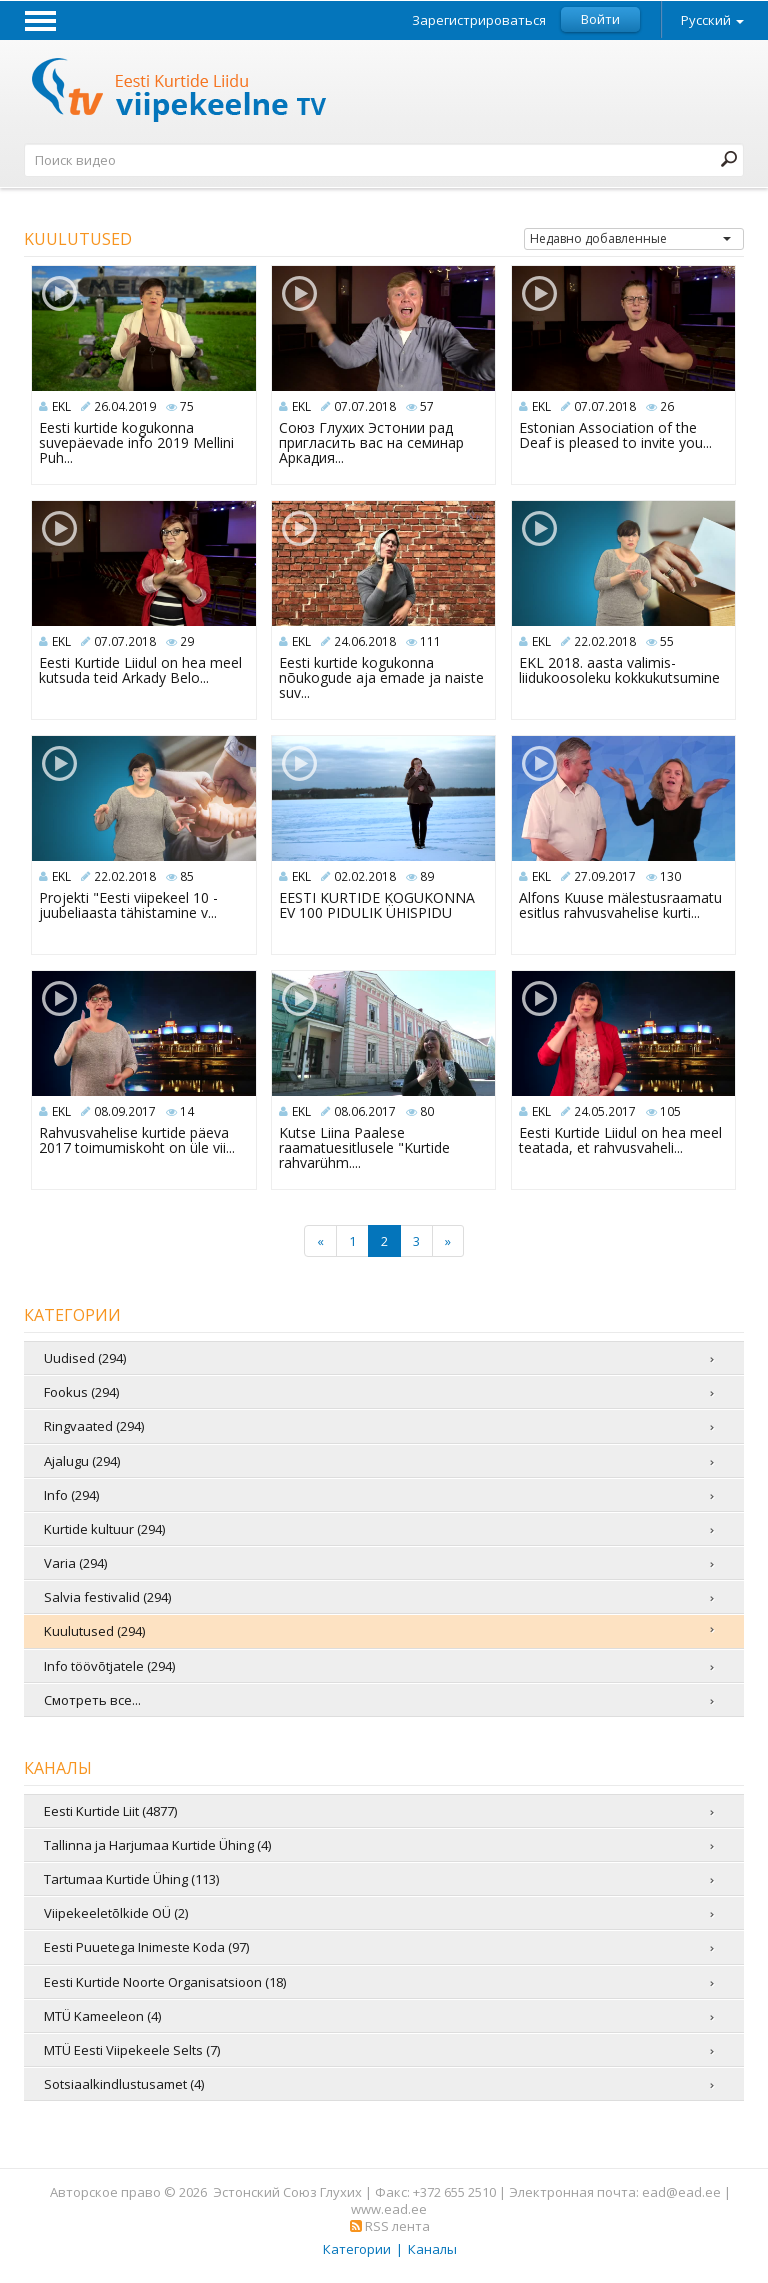  Describe the element at coordinates (107, 1597) in the screenshot. I see `Salvia festivalid (294)` at that location.